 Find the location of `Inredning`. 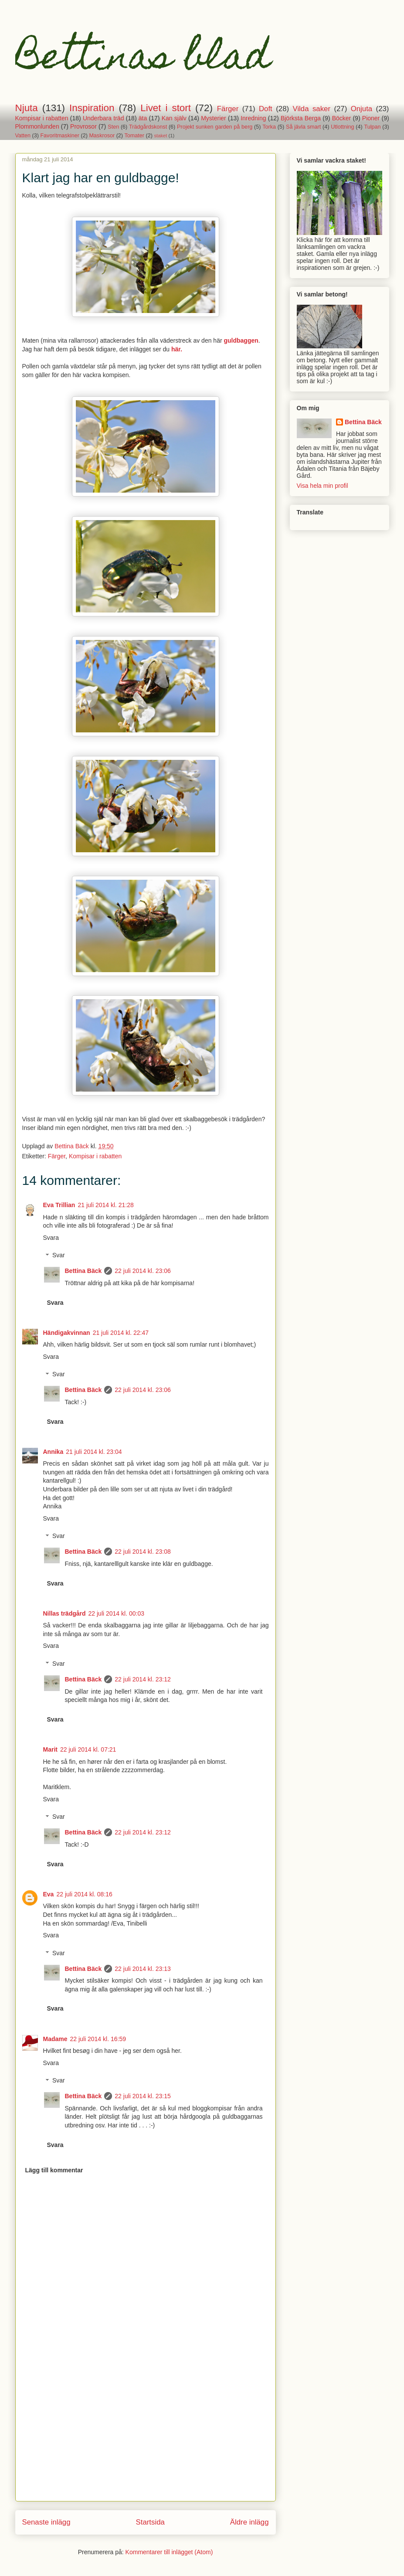

Inredning is located at coordinates (253, 118).